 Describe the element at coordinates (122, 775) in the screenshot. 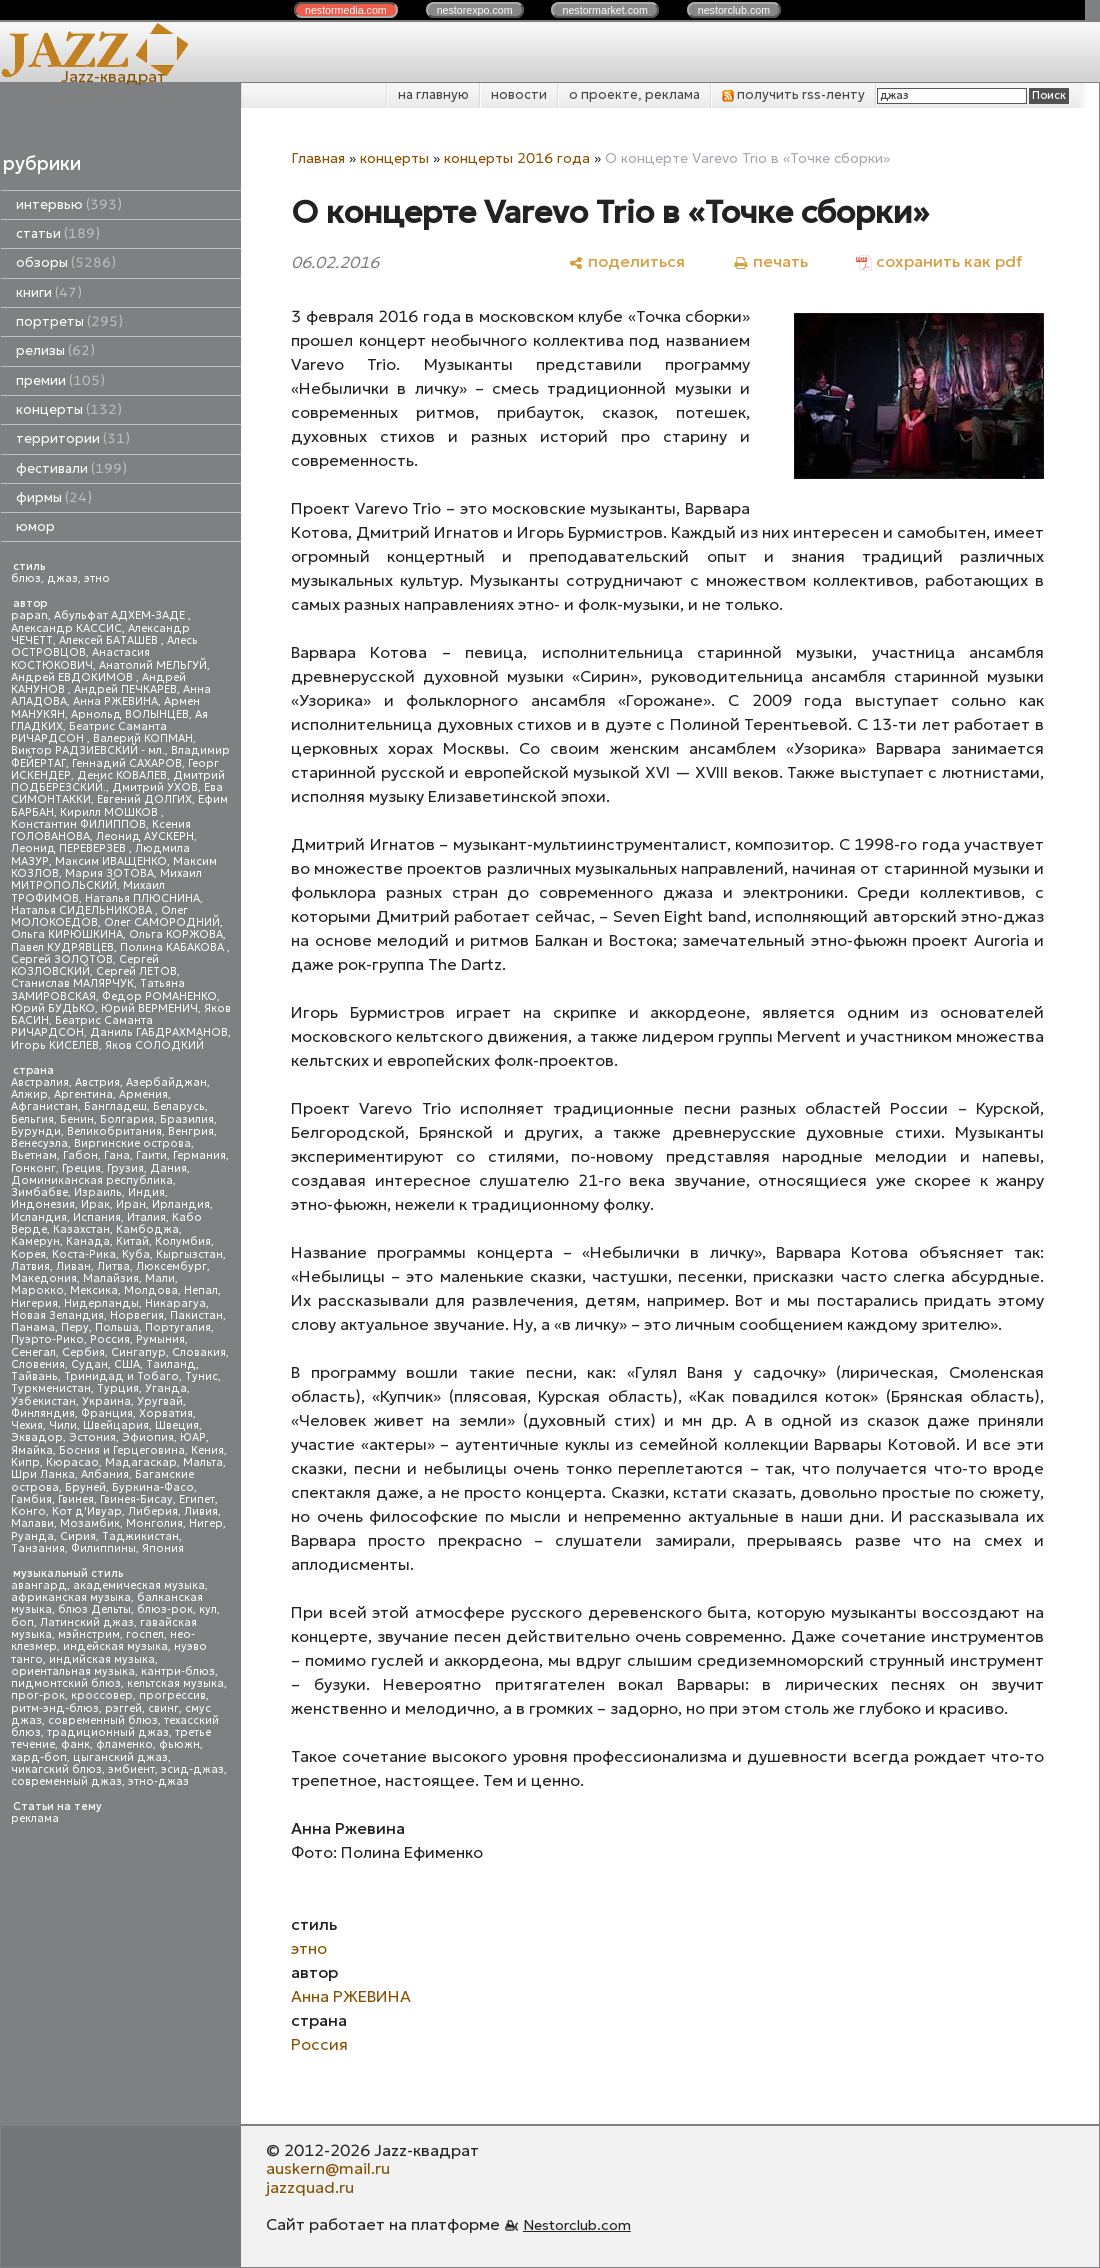

I see `Денис КОВАЛЕВ` at that location.